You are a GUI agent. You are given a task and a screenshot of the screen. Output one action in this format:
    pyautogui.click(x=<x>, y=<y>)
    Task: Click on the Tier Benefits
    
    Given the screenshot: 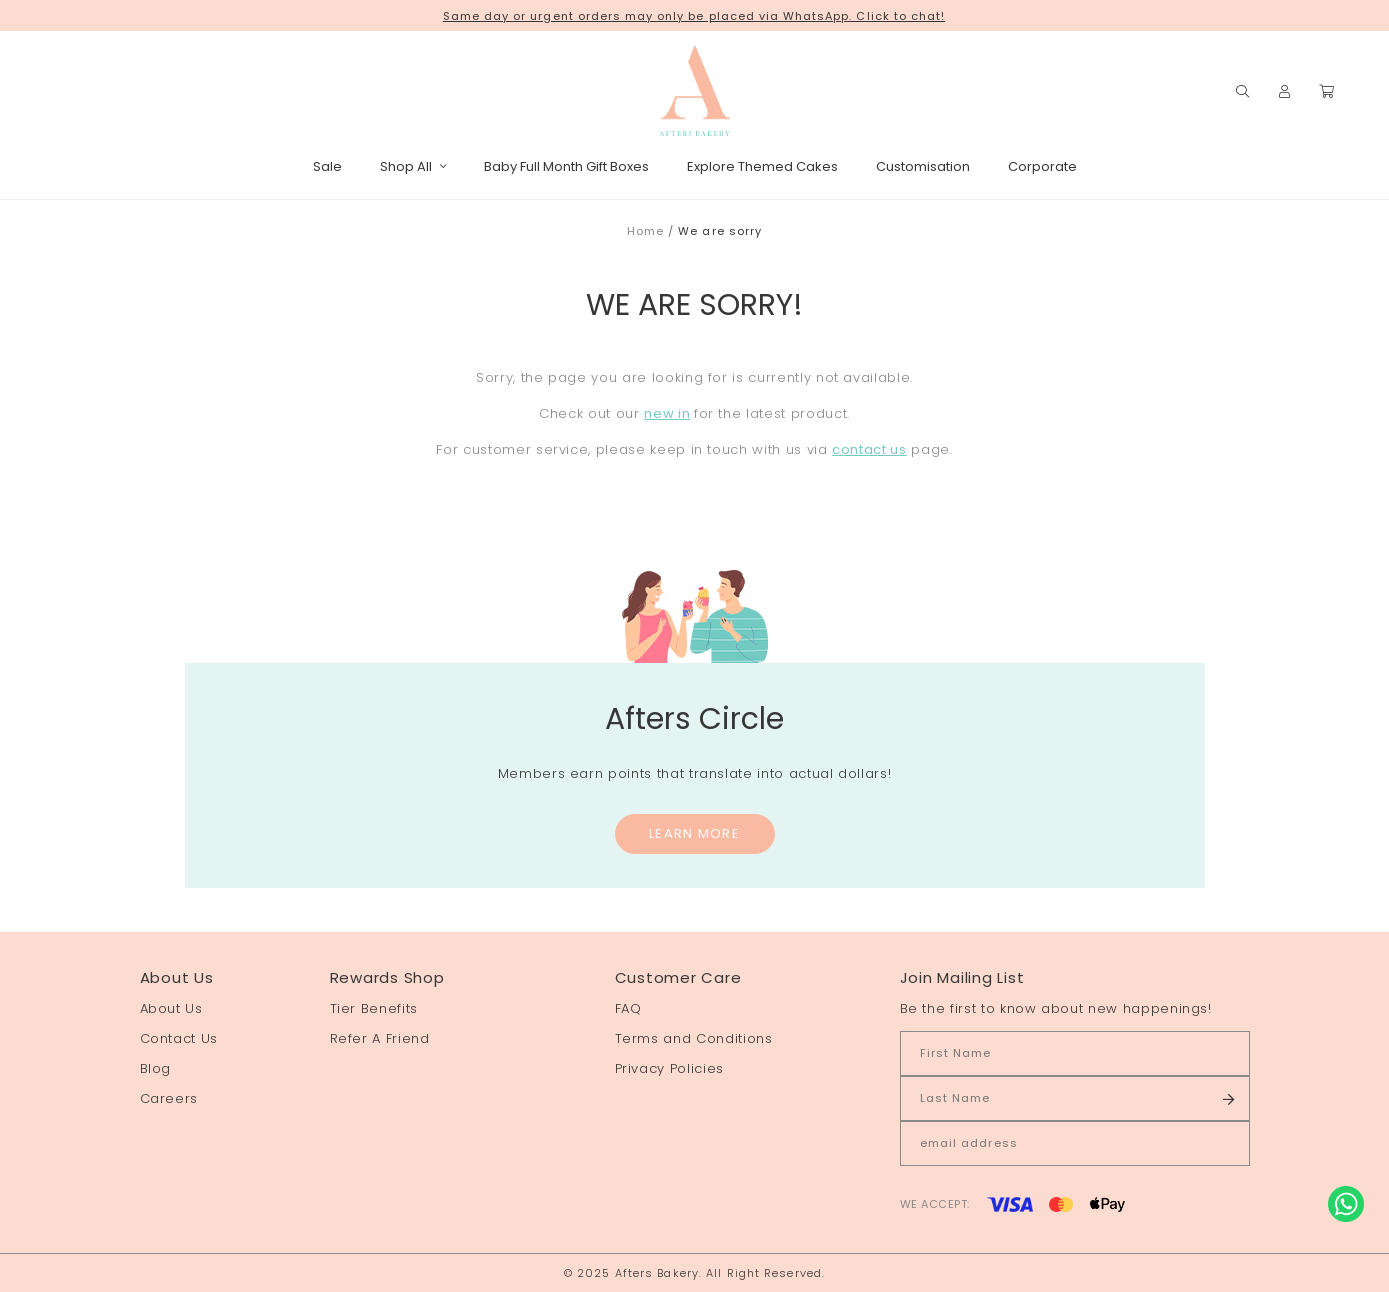 What is the action you would take?
    pyautogui.click(x=374, y=1008)
    